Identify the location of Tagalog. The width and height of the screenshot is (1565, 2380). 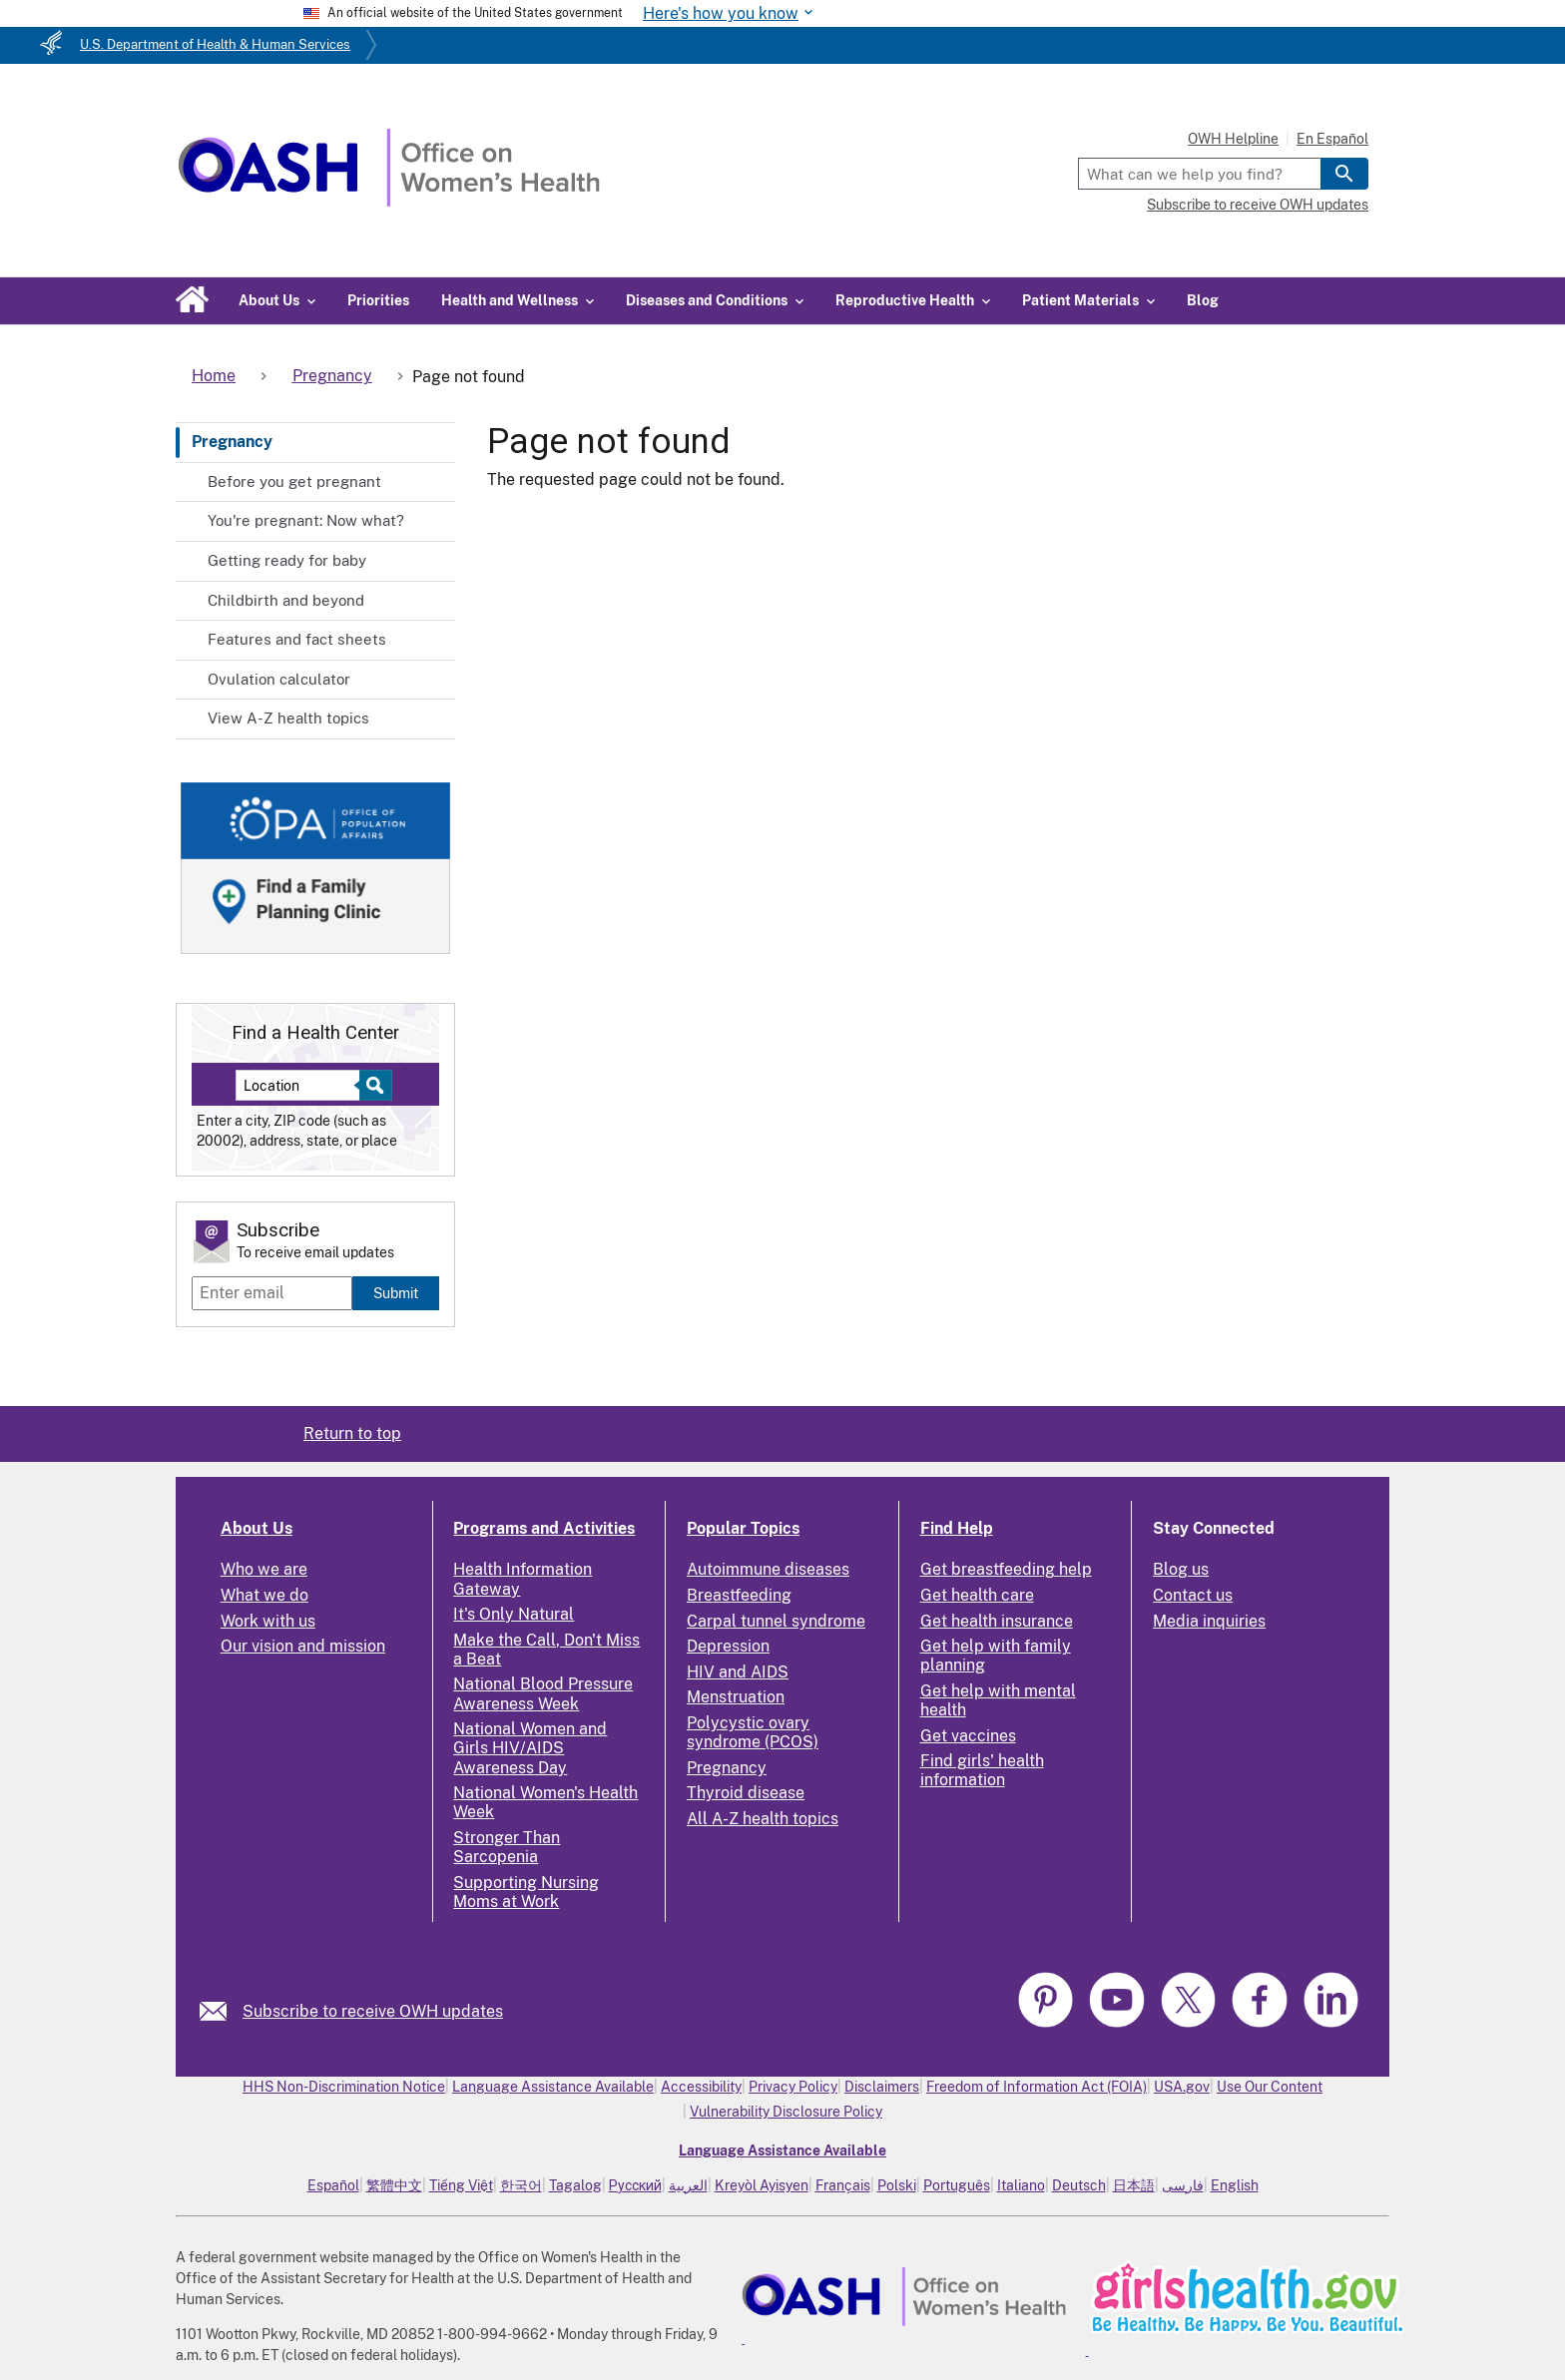
(575, 2185).